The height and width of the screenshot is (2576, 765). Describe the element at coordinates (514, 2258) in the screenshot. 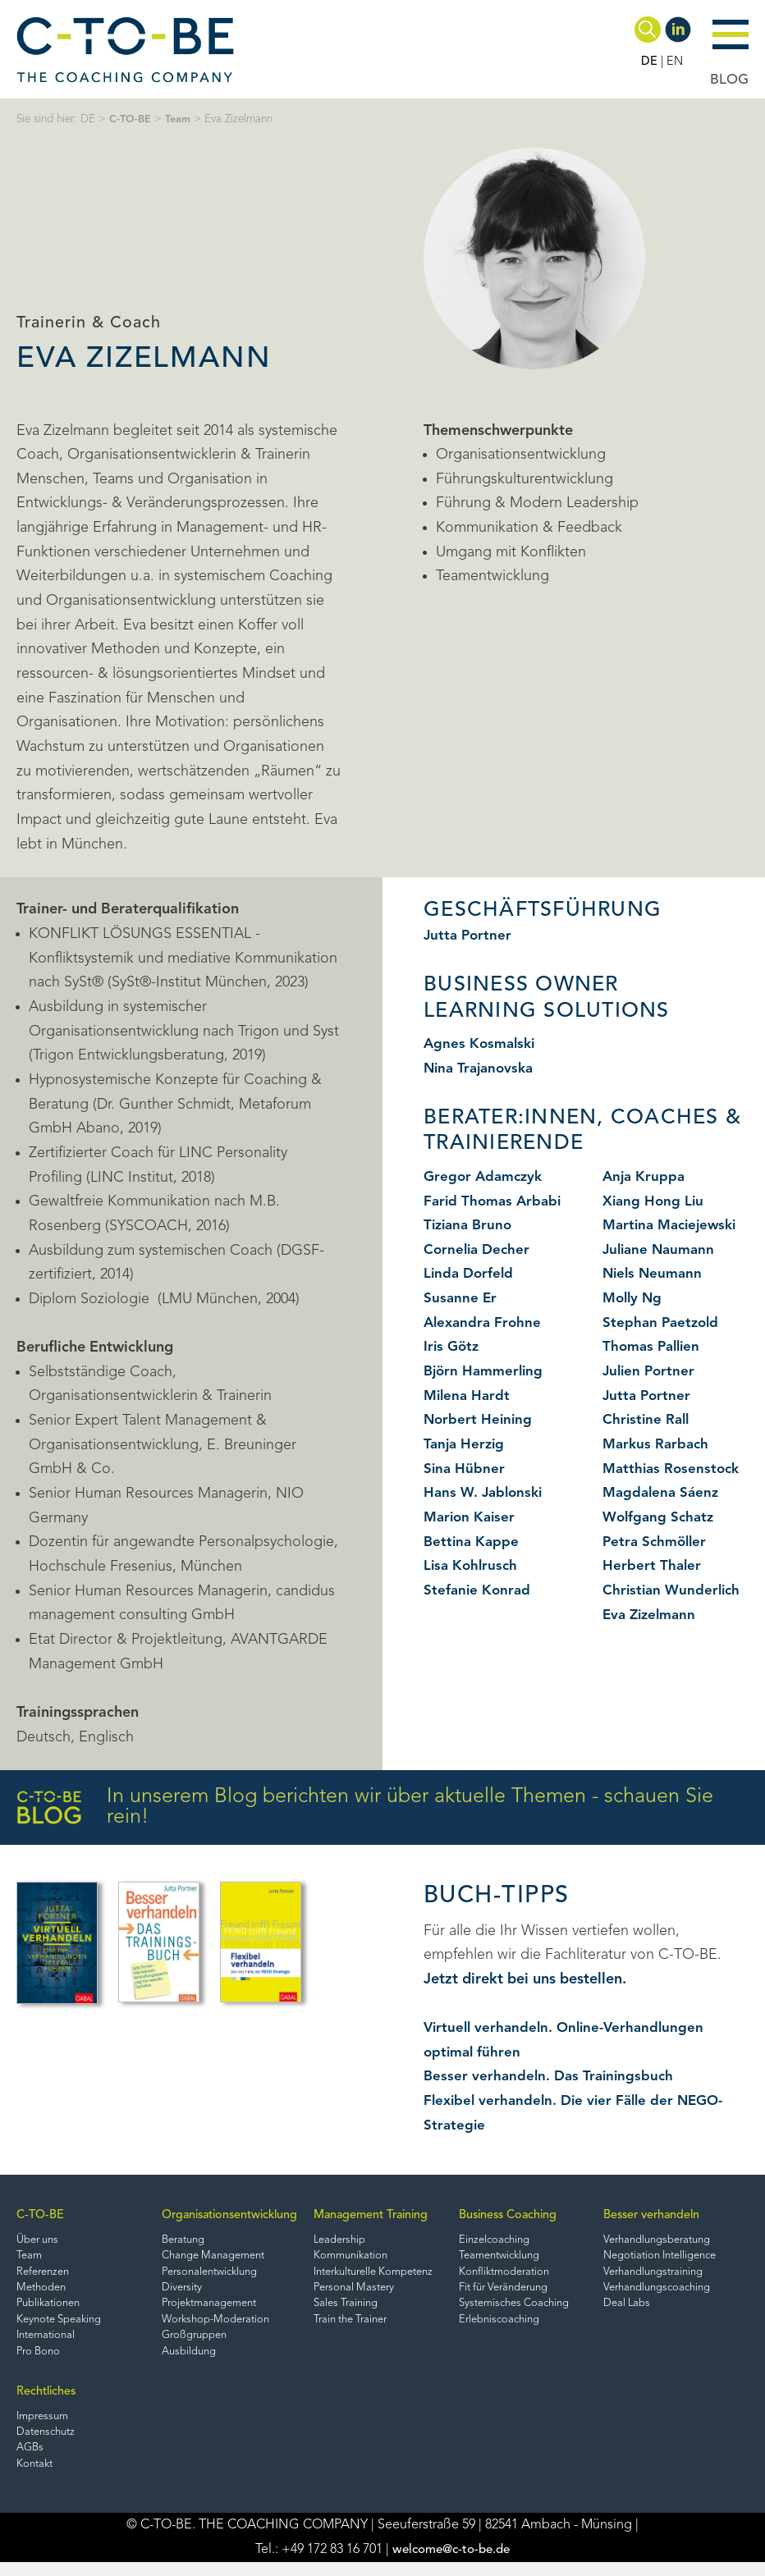

I see `Teamentwicklung` at that location.